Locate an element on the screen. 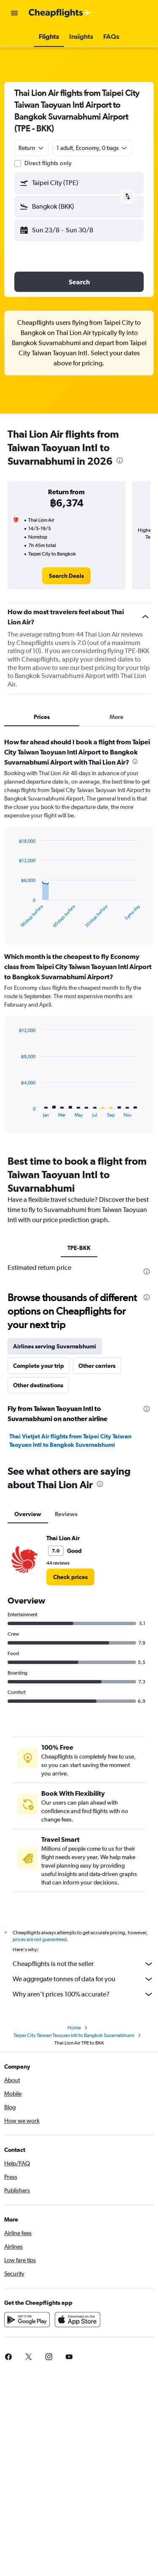 The height and width of the screenshot is (2576, 158). Other carriers [tab] is located at coordinates (96, 1365).